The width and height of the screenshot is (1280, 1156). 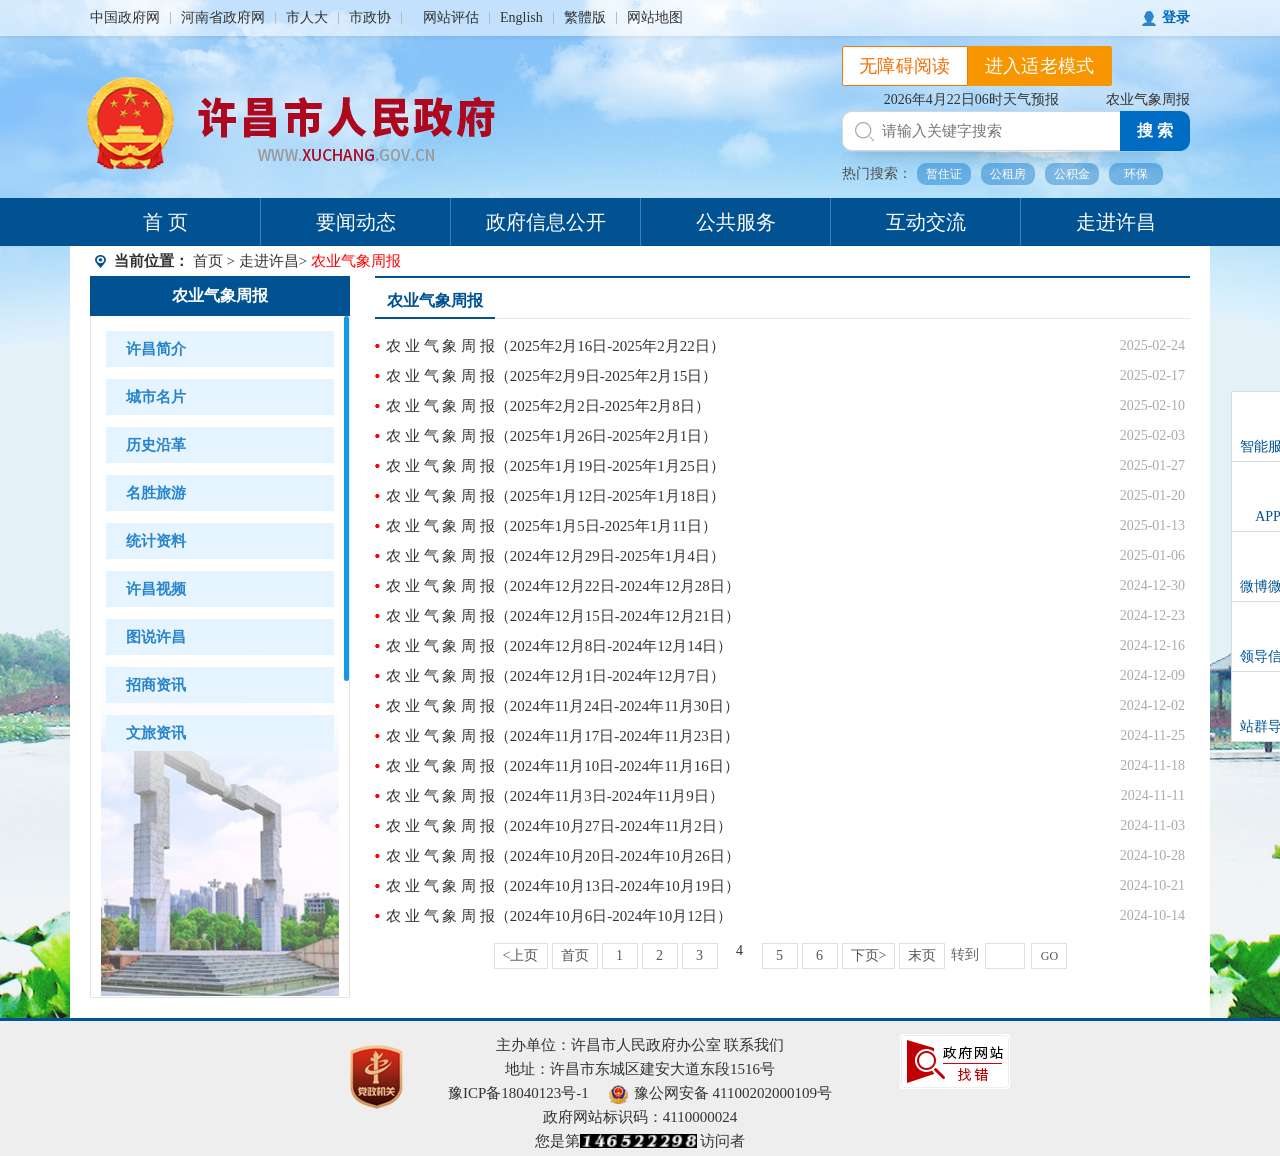 What do you see at coordinates (555, 496) in the screenshot?
I see `农 业 气 象 周 报（2025年1月12日-2025年1月18日）` at bounding box center [555, 496].